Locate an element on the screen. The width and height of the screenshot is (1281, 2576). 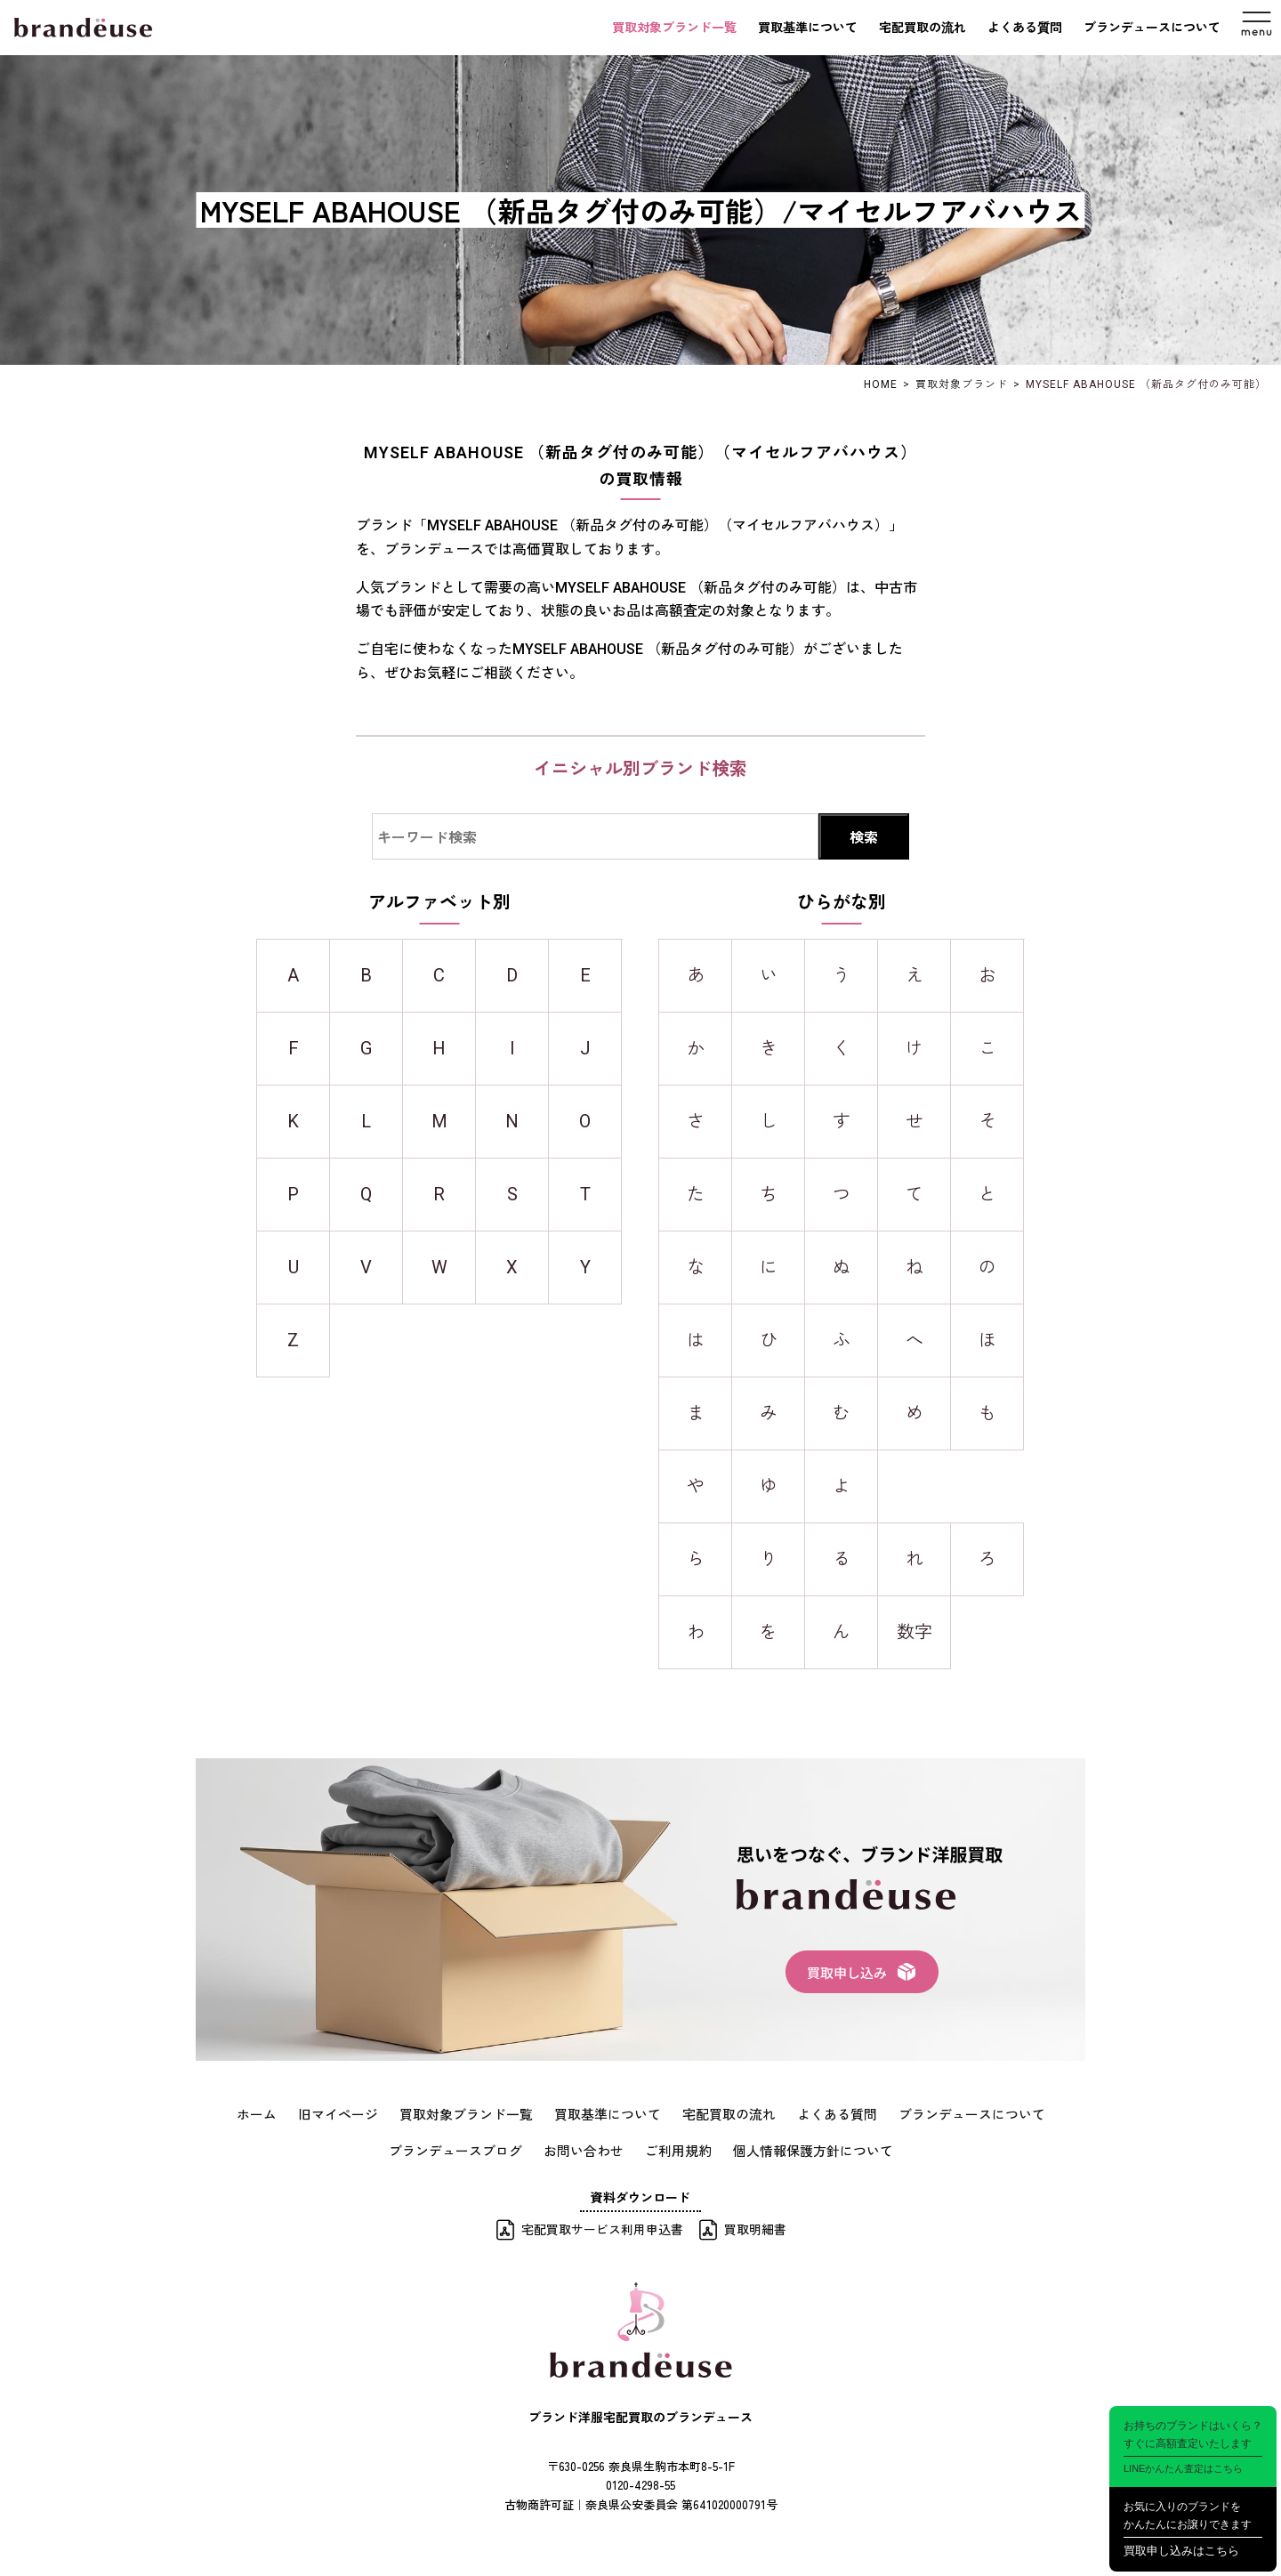
個人情報保護方針について is located at coordinates (803, 2149).